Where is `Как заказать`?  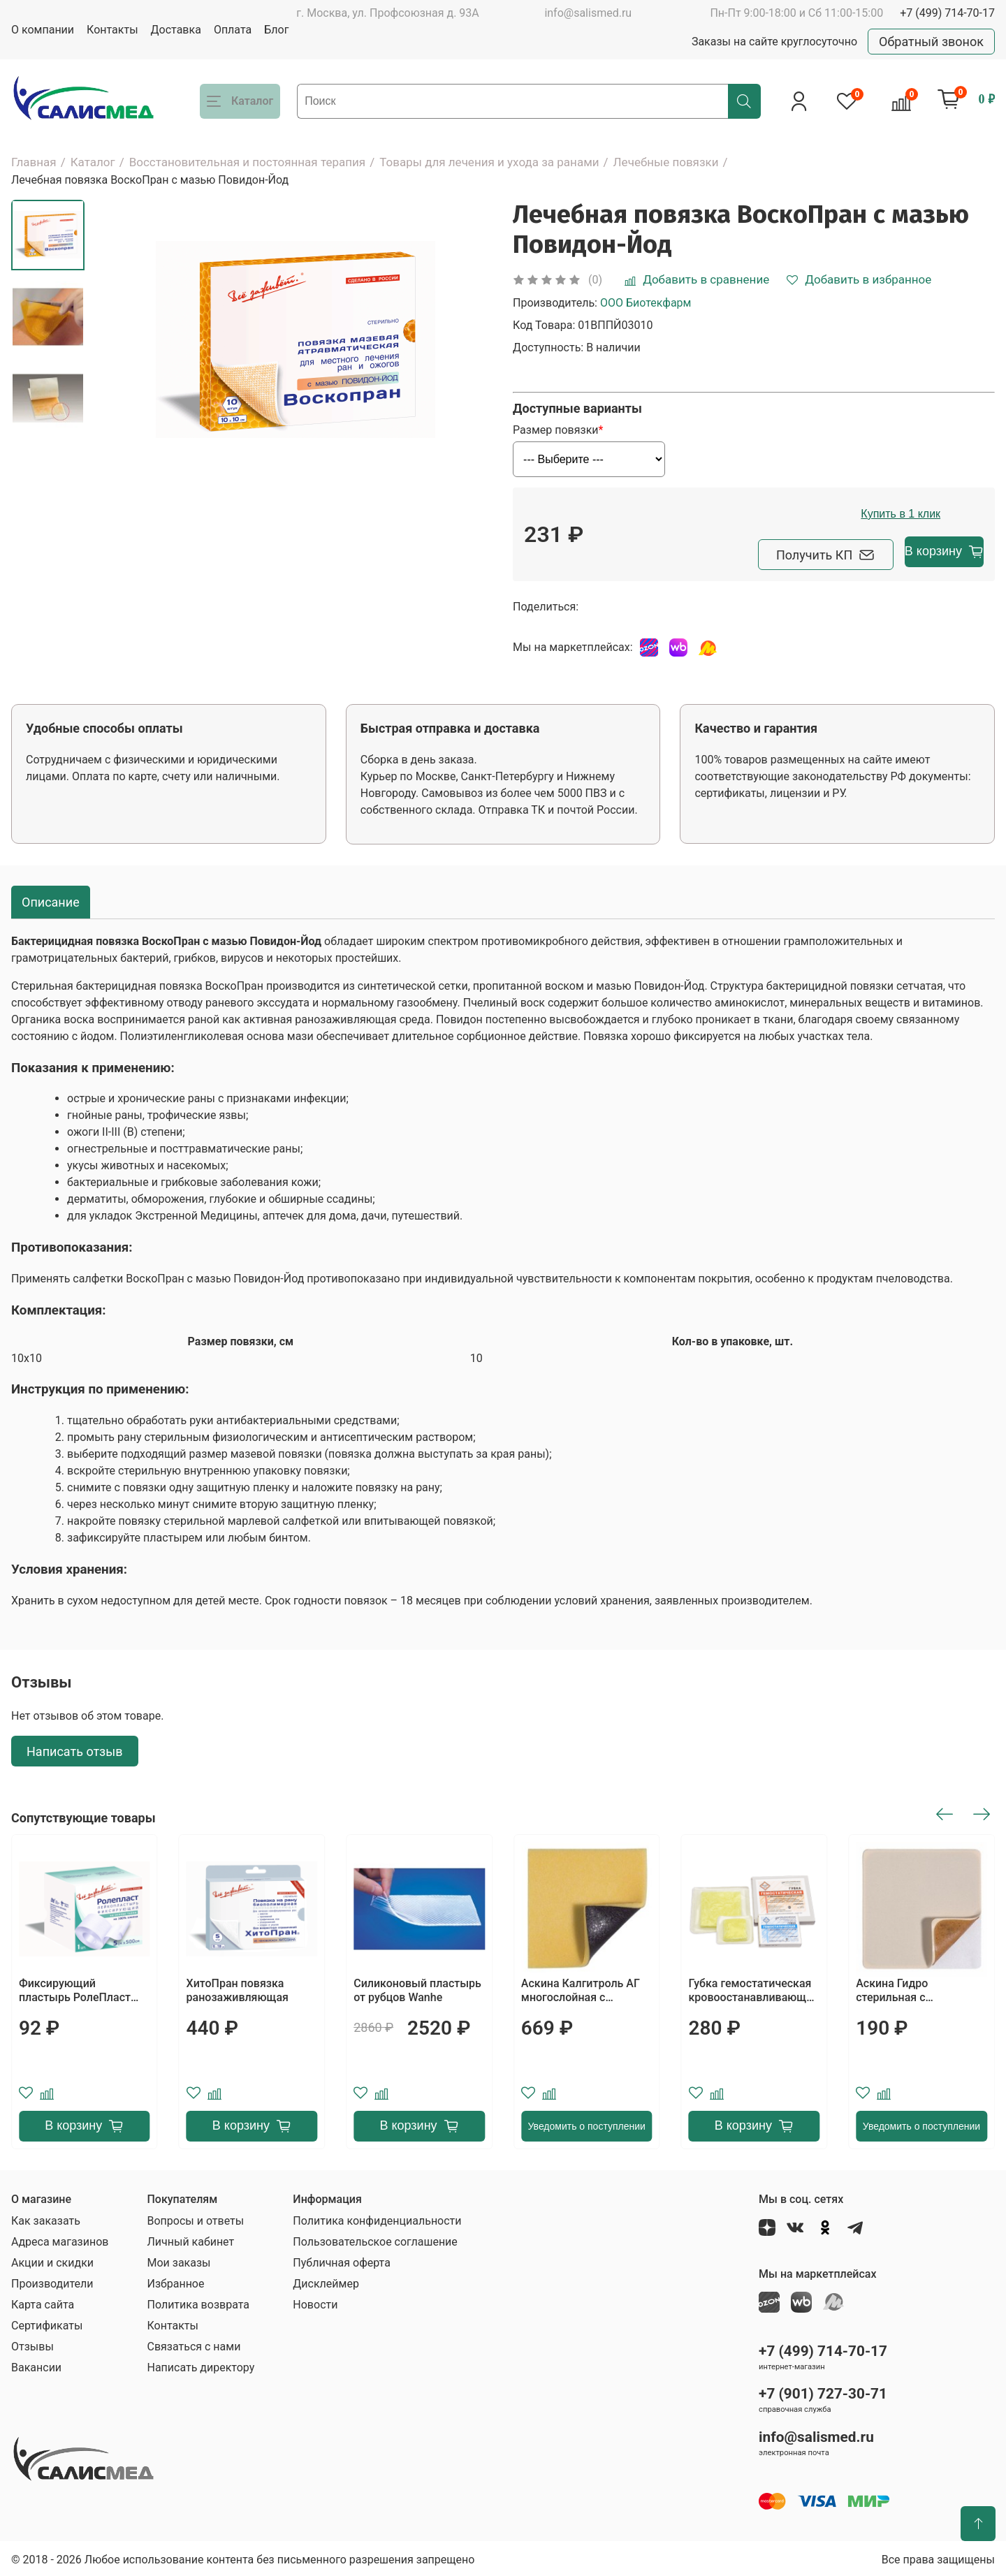 Как заказать is located at coordinates (45, 2218).